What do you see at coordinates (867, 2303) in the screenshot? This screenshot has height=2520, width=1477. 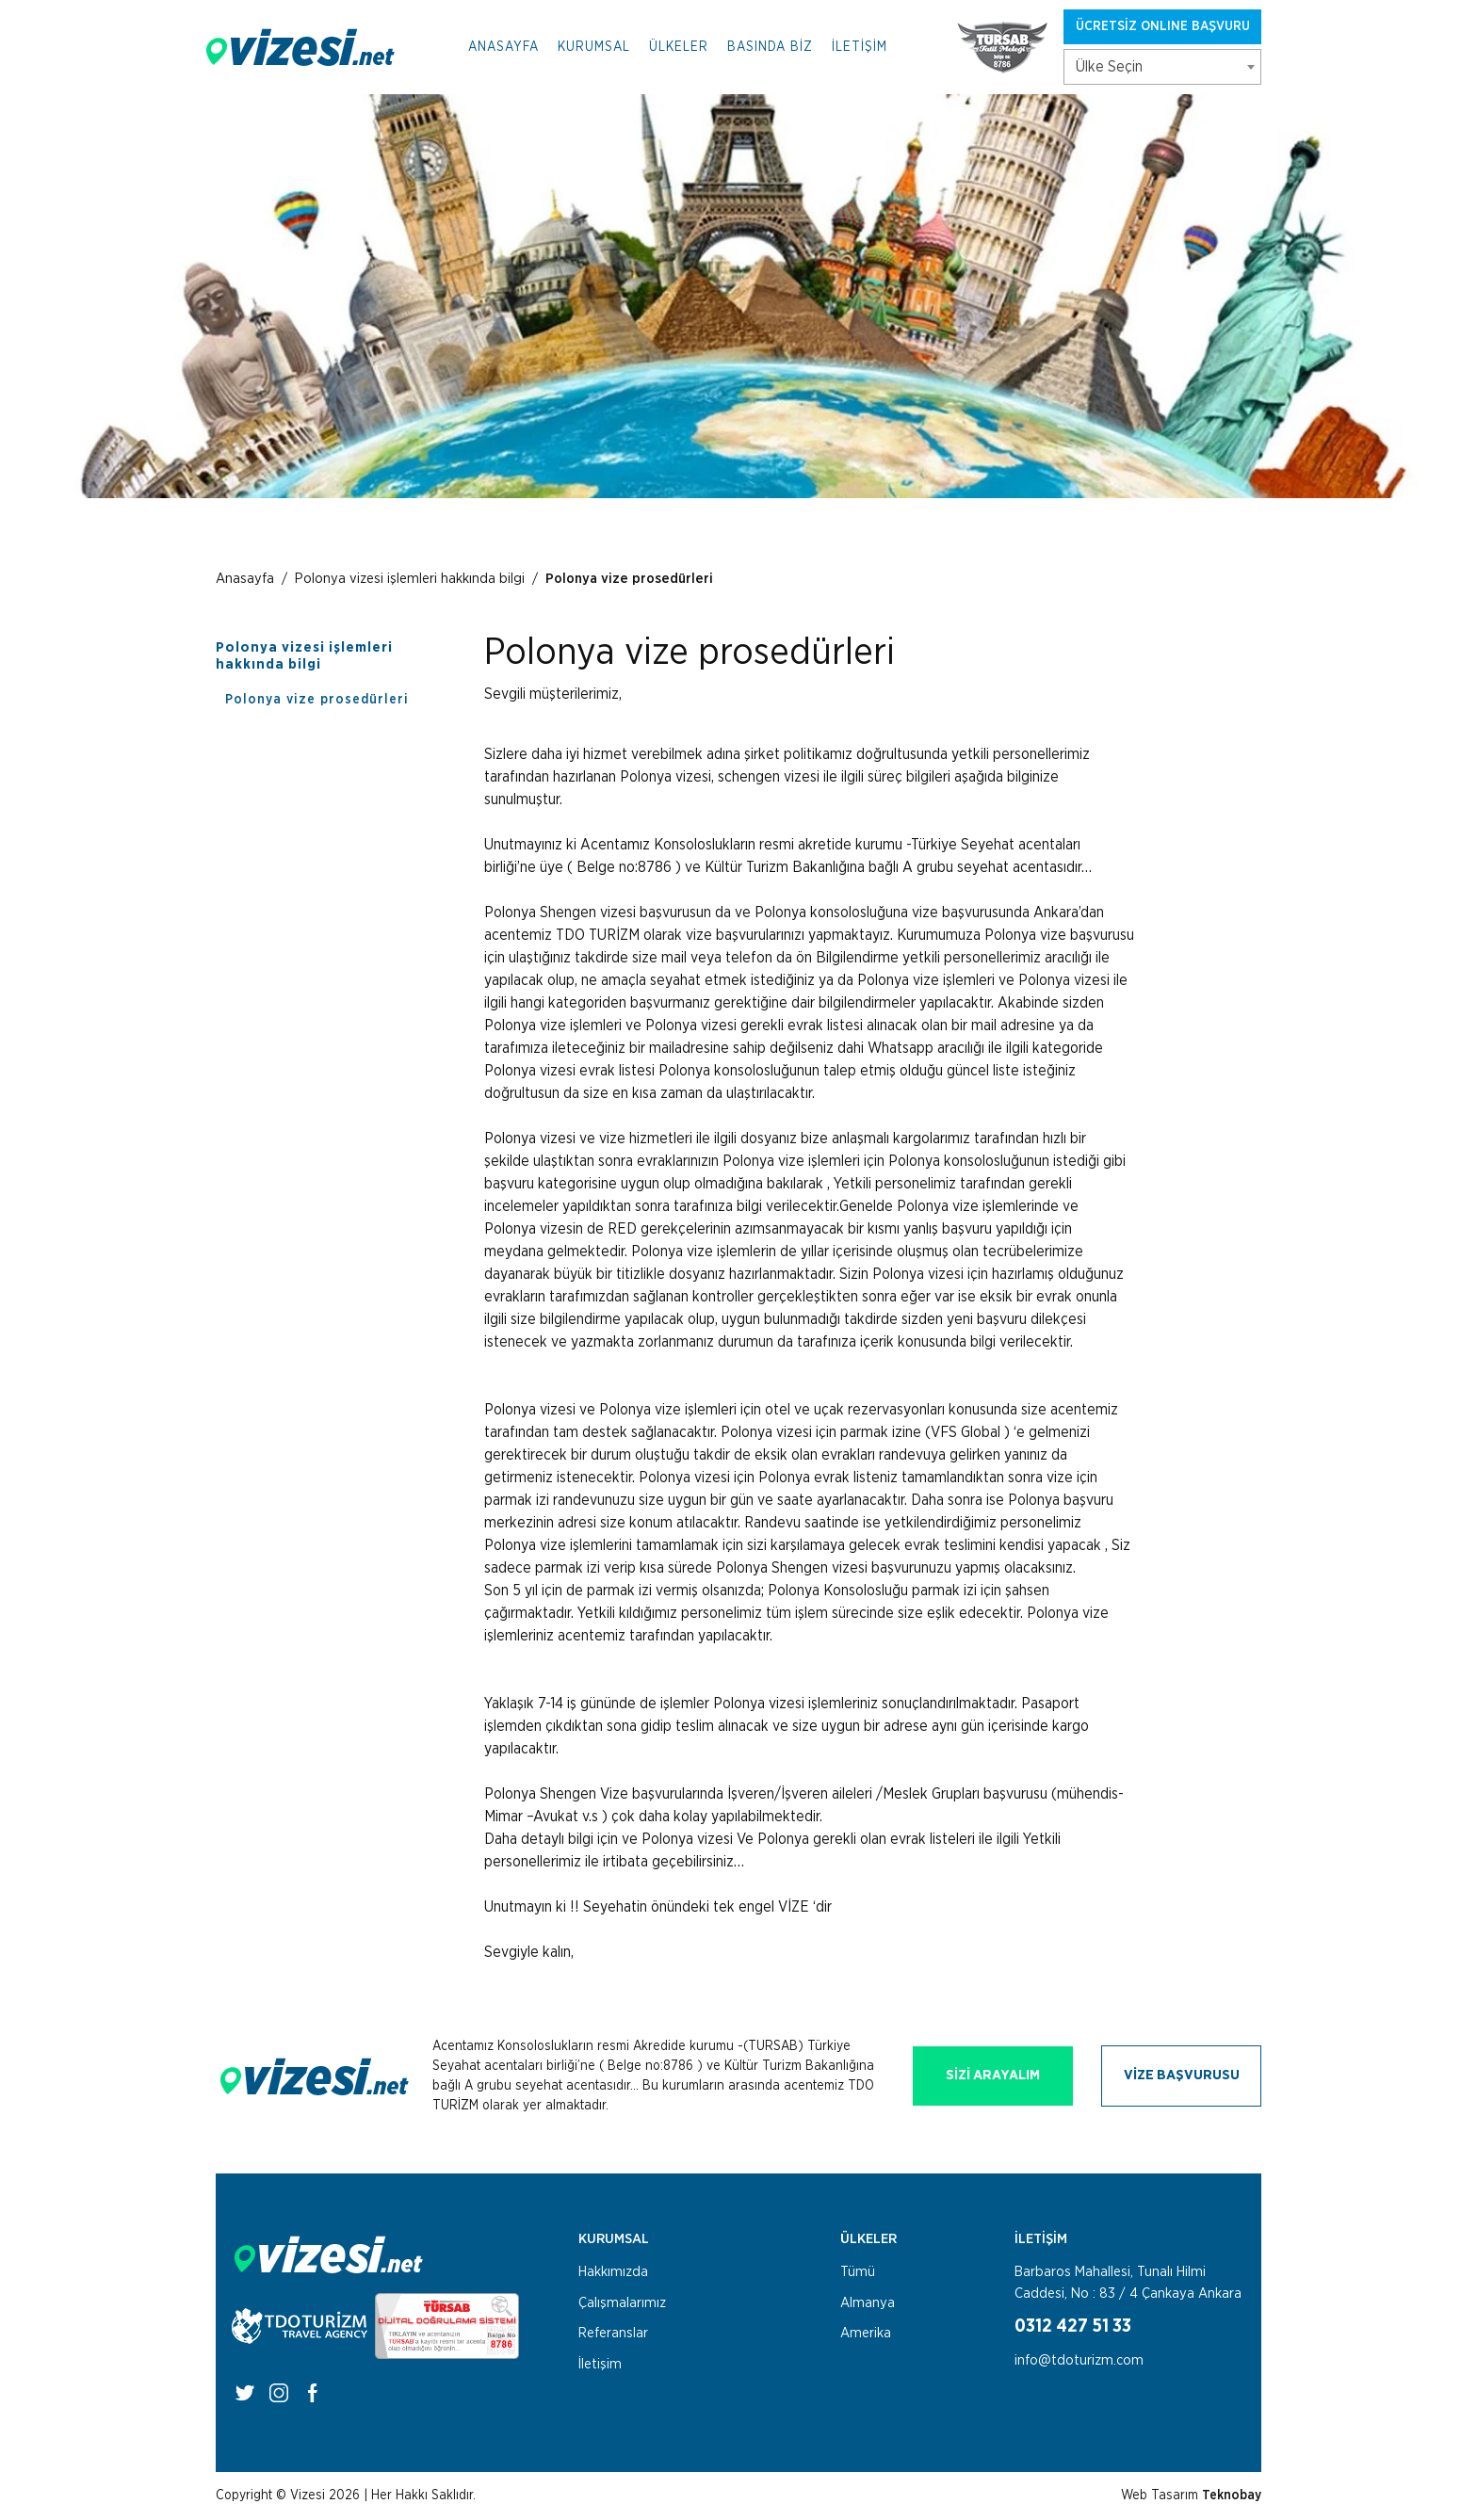 I see `Almanya` at bounding box center [867, 2303].